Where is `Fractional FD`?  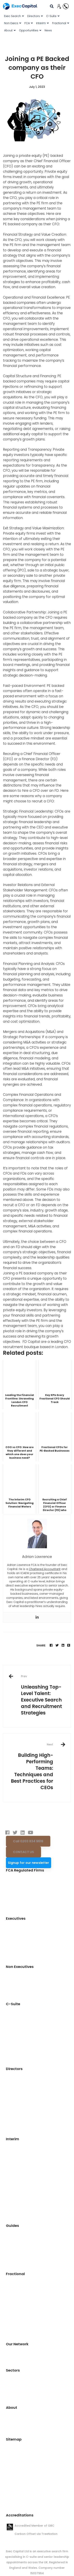 Fractional FD is located at coordinates (15, 2325).